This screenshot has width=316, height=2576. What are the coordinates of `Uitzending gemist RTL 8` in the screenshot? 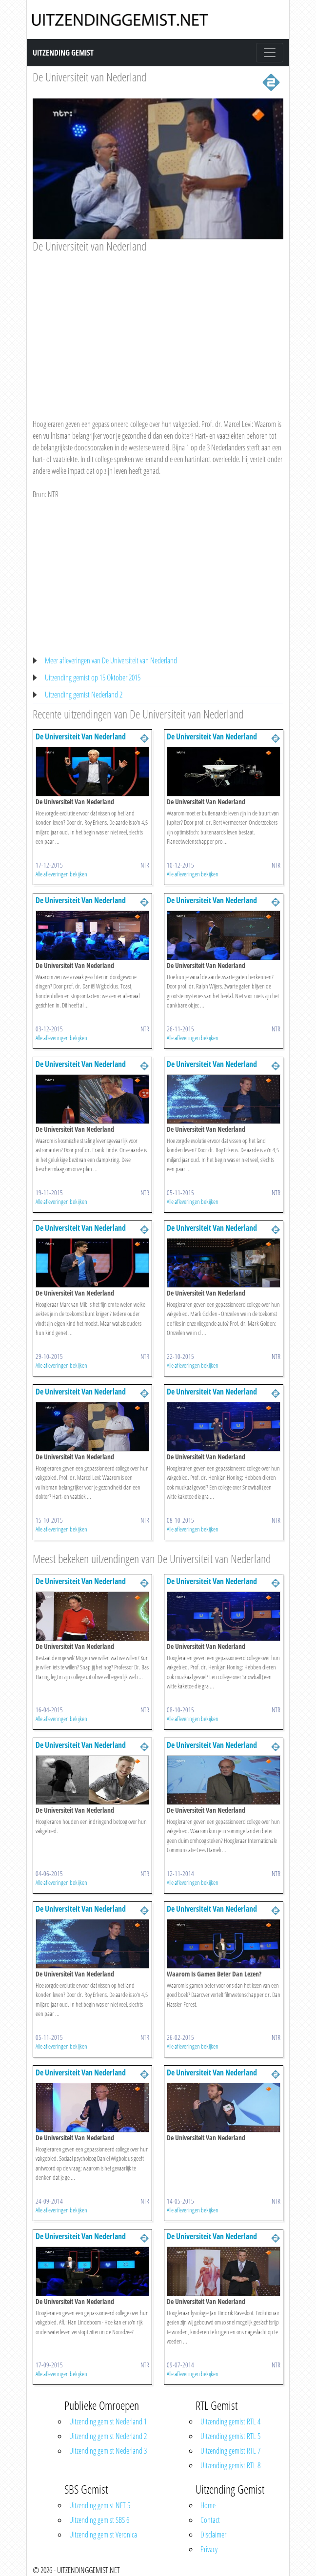 It's located at (230, 2465).